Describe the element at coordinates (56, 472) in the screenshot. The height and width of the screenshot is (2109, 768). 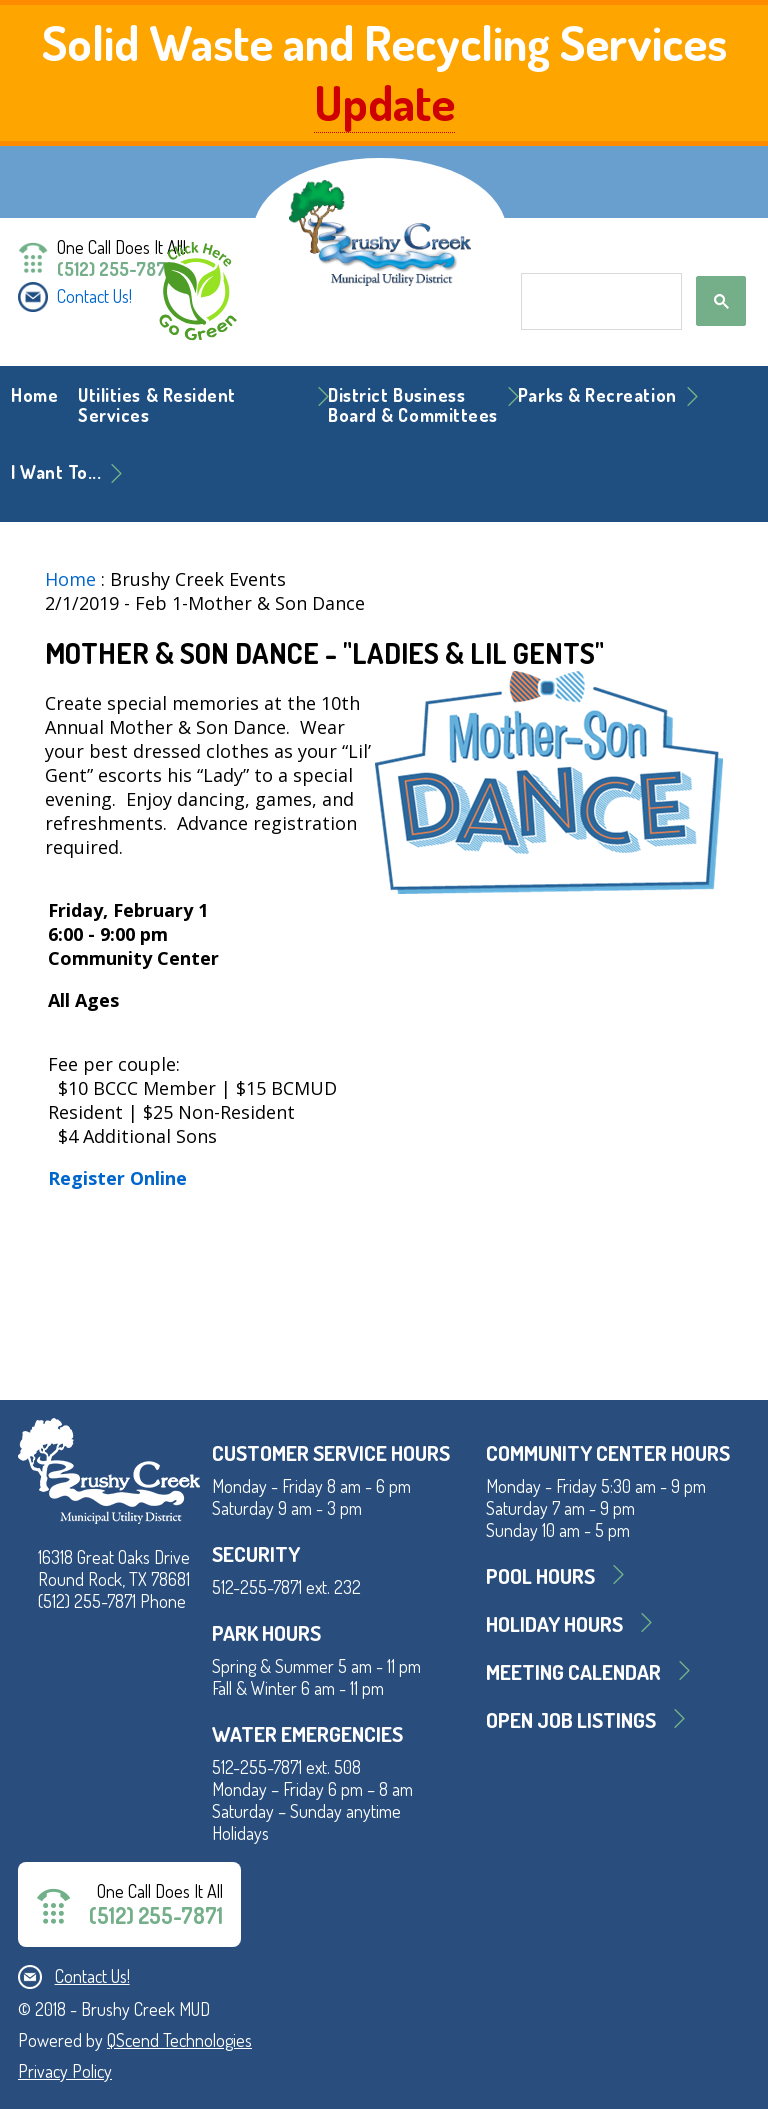
I see `I Want To... [button]` at that location.